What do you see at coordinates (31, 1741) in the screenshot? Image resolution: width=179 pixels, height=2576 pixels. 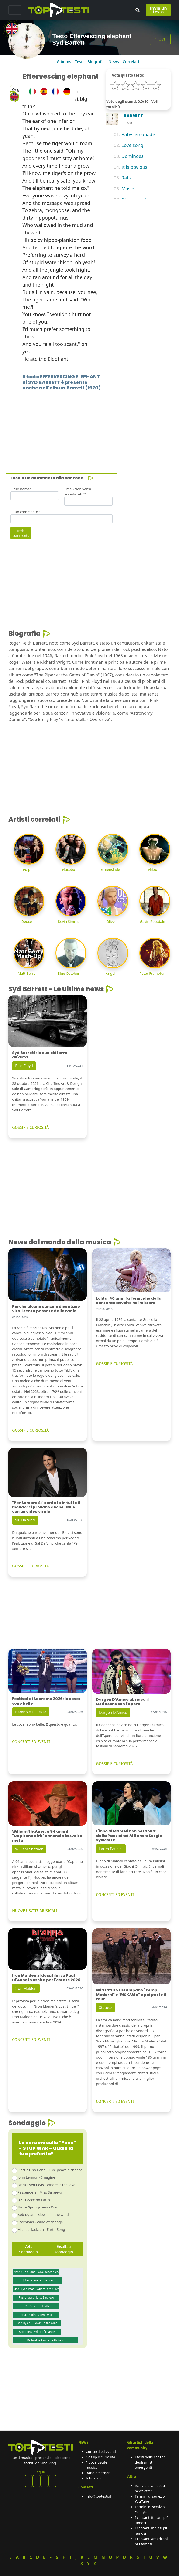 I see `CONCERTI ED EVENTI` at bounding box center [31, 1741].